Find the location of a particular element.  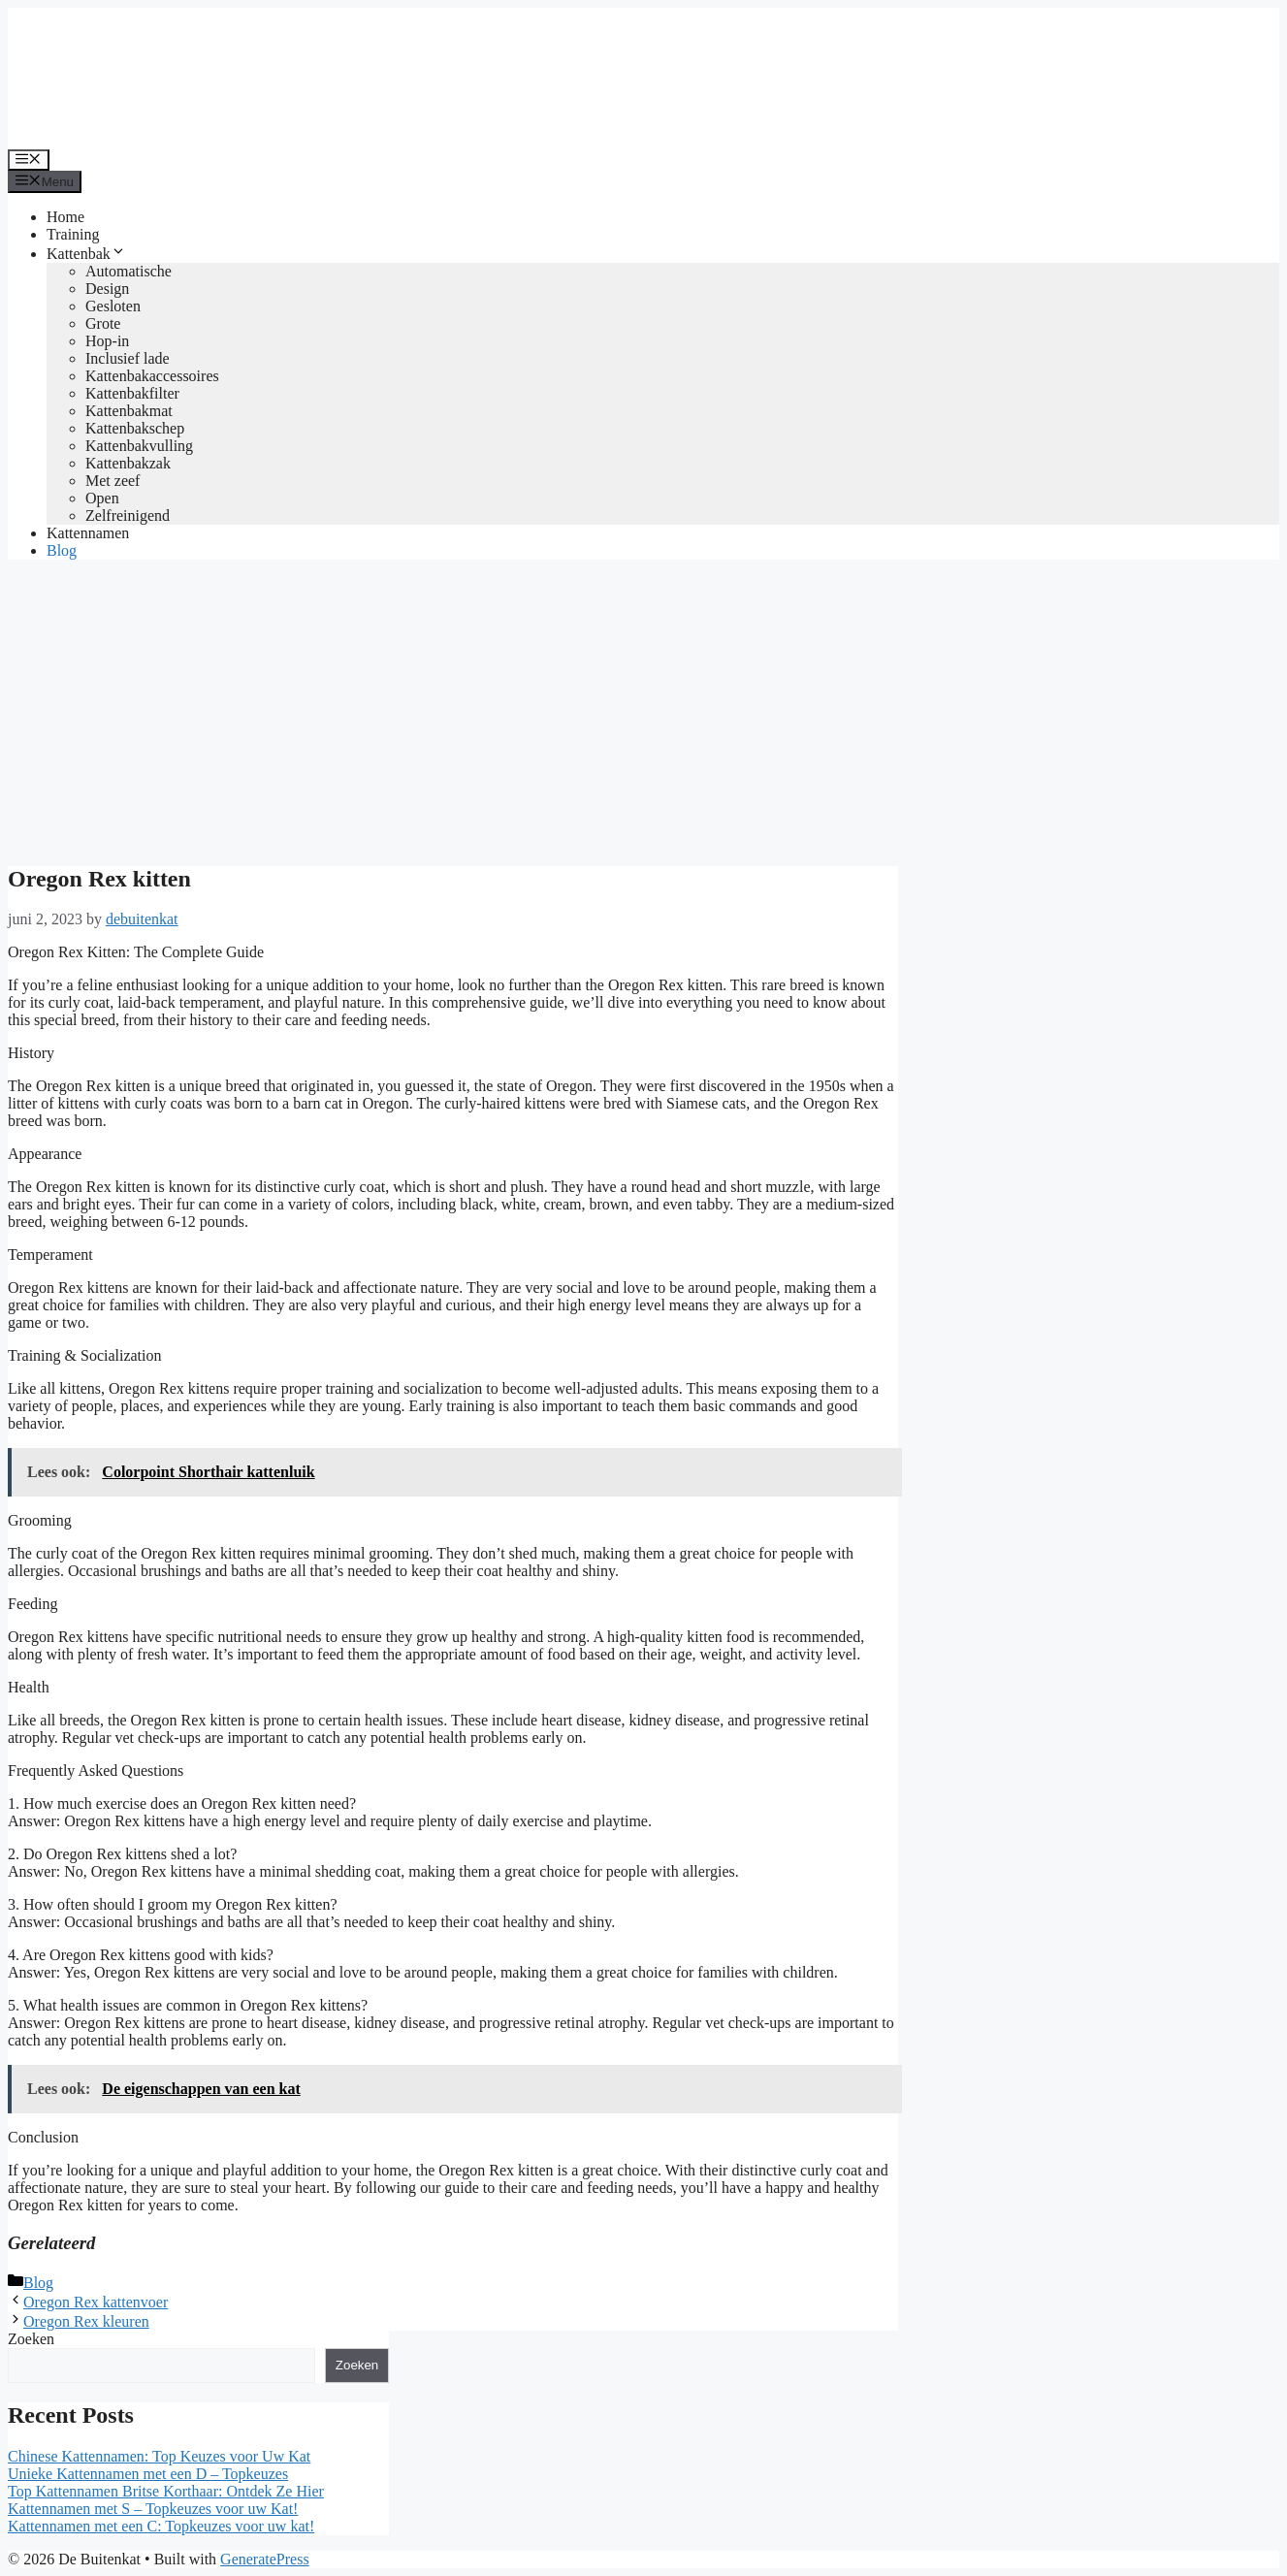

Kattennamen is located at coordinates (88, 533).